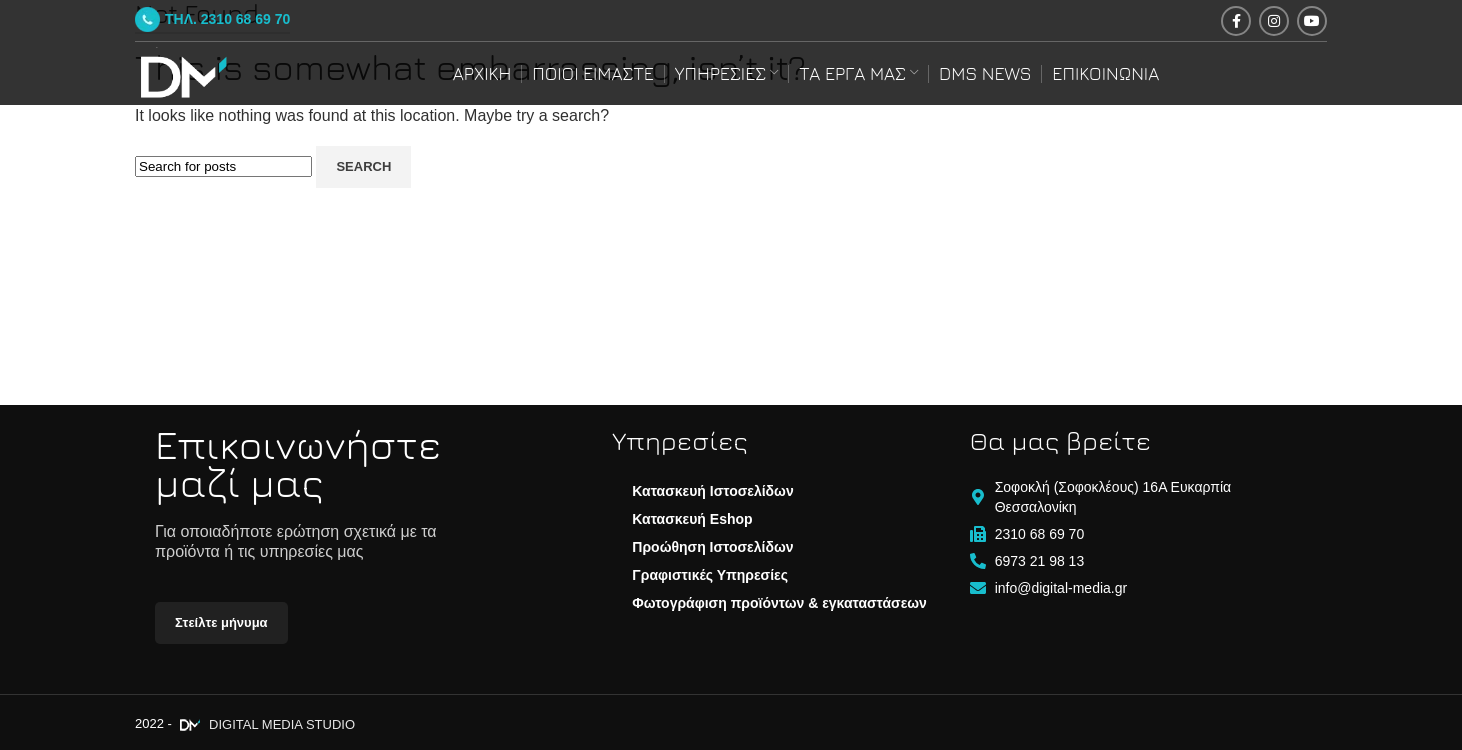 Image resolution: width=1462 pixels, height=750 pixels. Describe the element at coordinates (1236, 21) in the screenshot. I see `[Facebook social link]` at that location.